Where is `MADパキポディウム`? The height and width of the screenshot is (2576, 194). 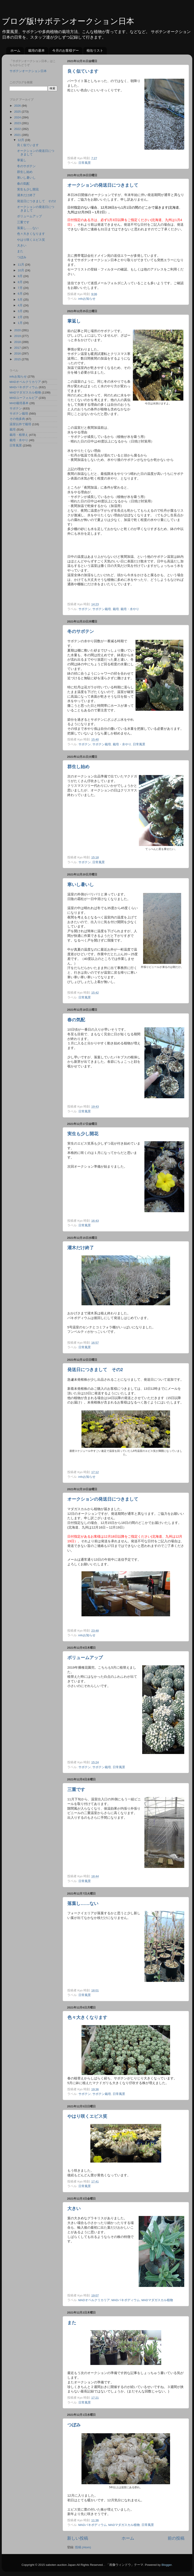 MADパキポディウム is located at coordinates (125, 2300).